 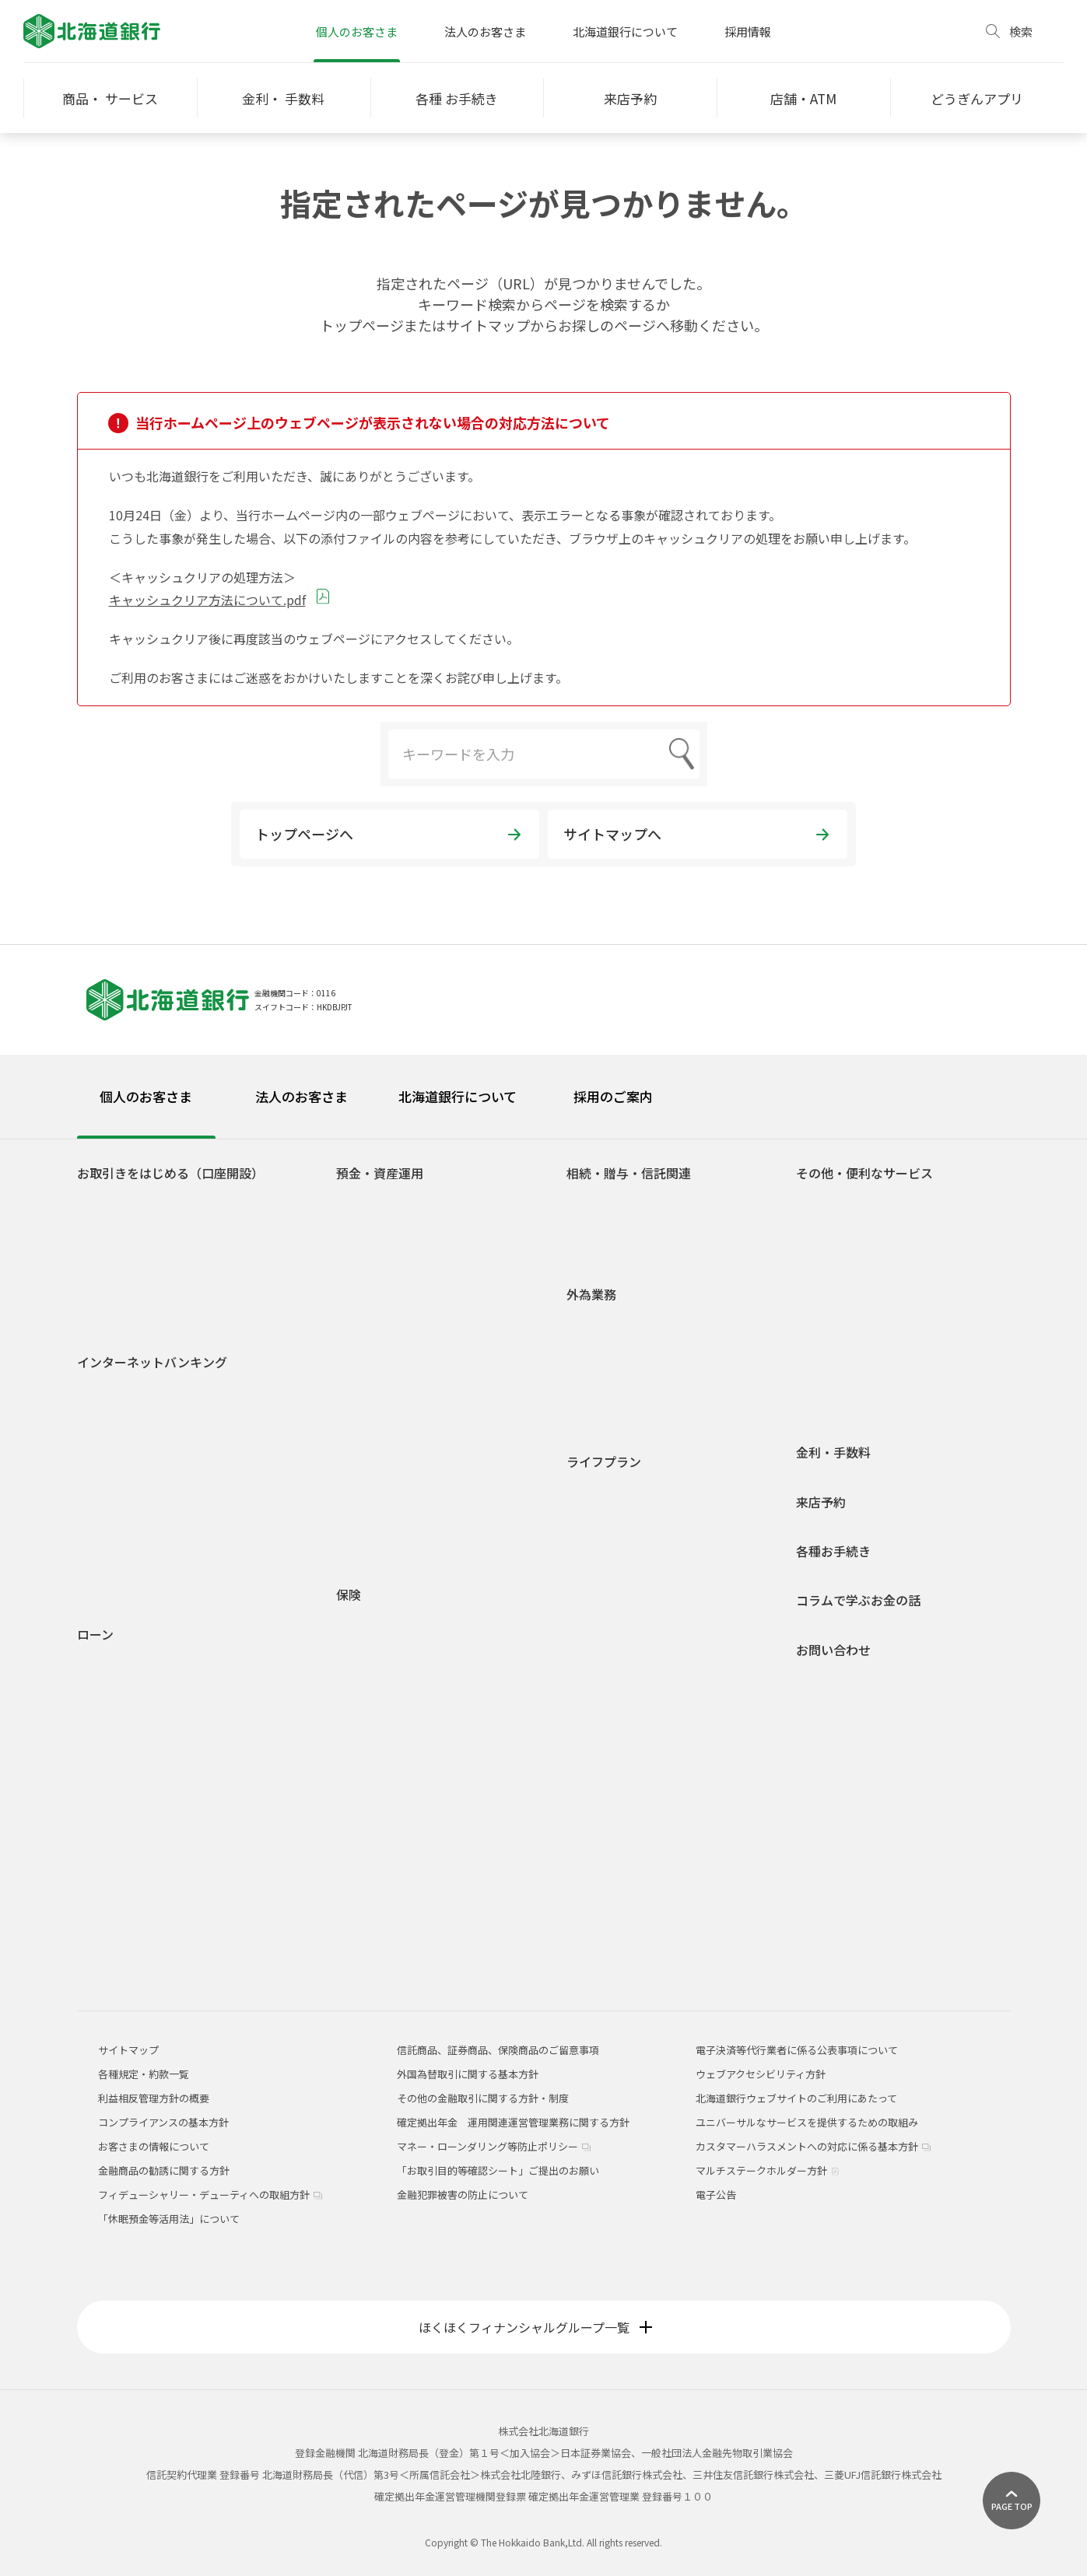 I want to click on ネット決済・電子マネーチャージサービス, so click(x=904, y=1223).